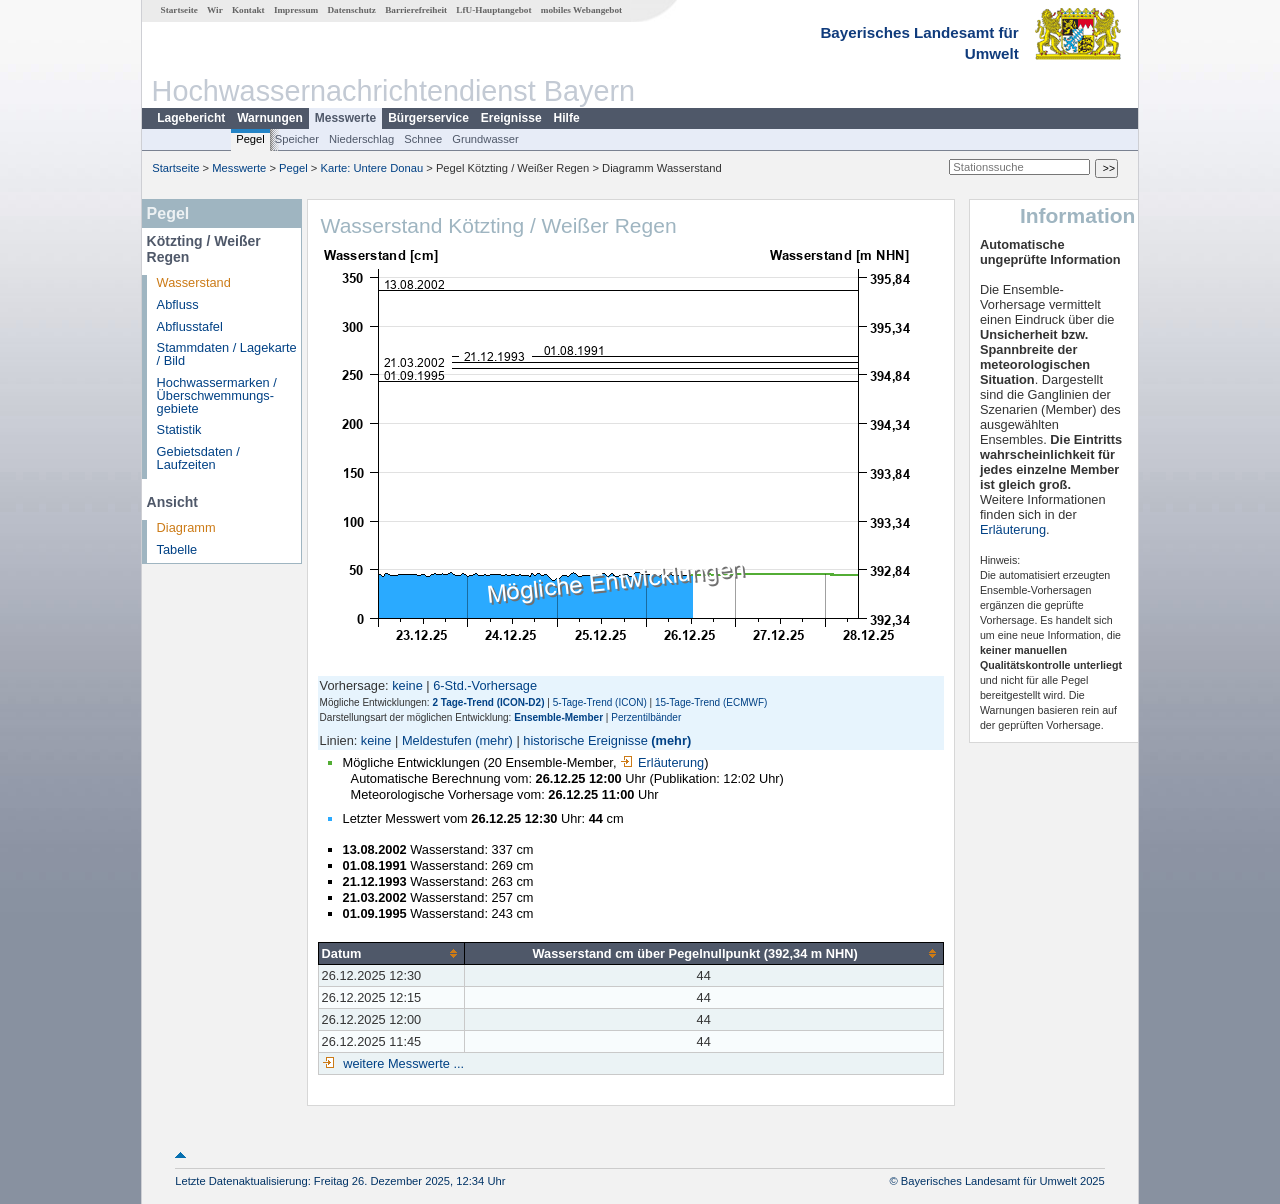 The height and width of the screenshot is (1204, 1280). I want to click on keine, so click(407, 685).